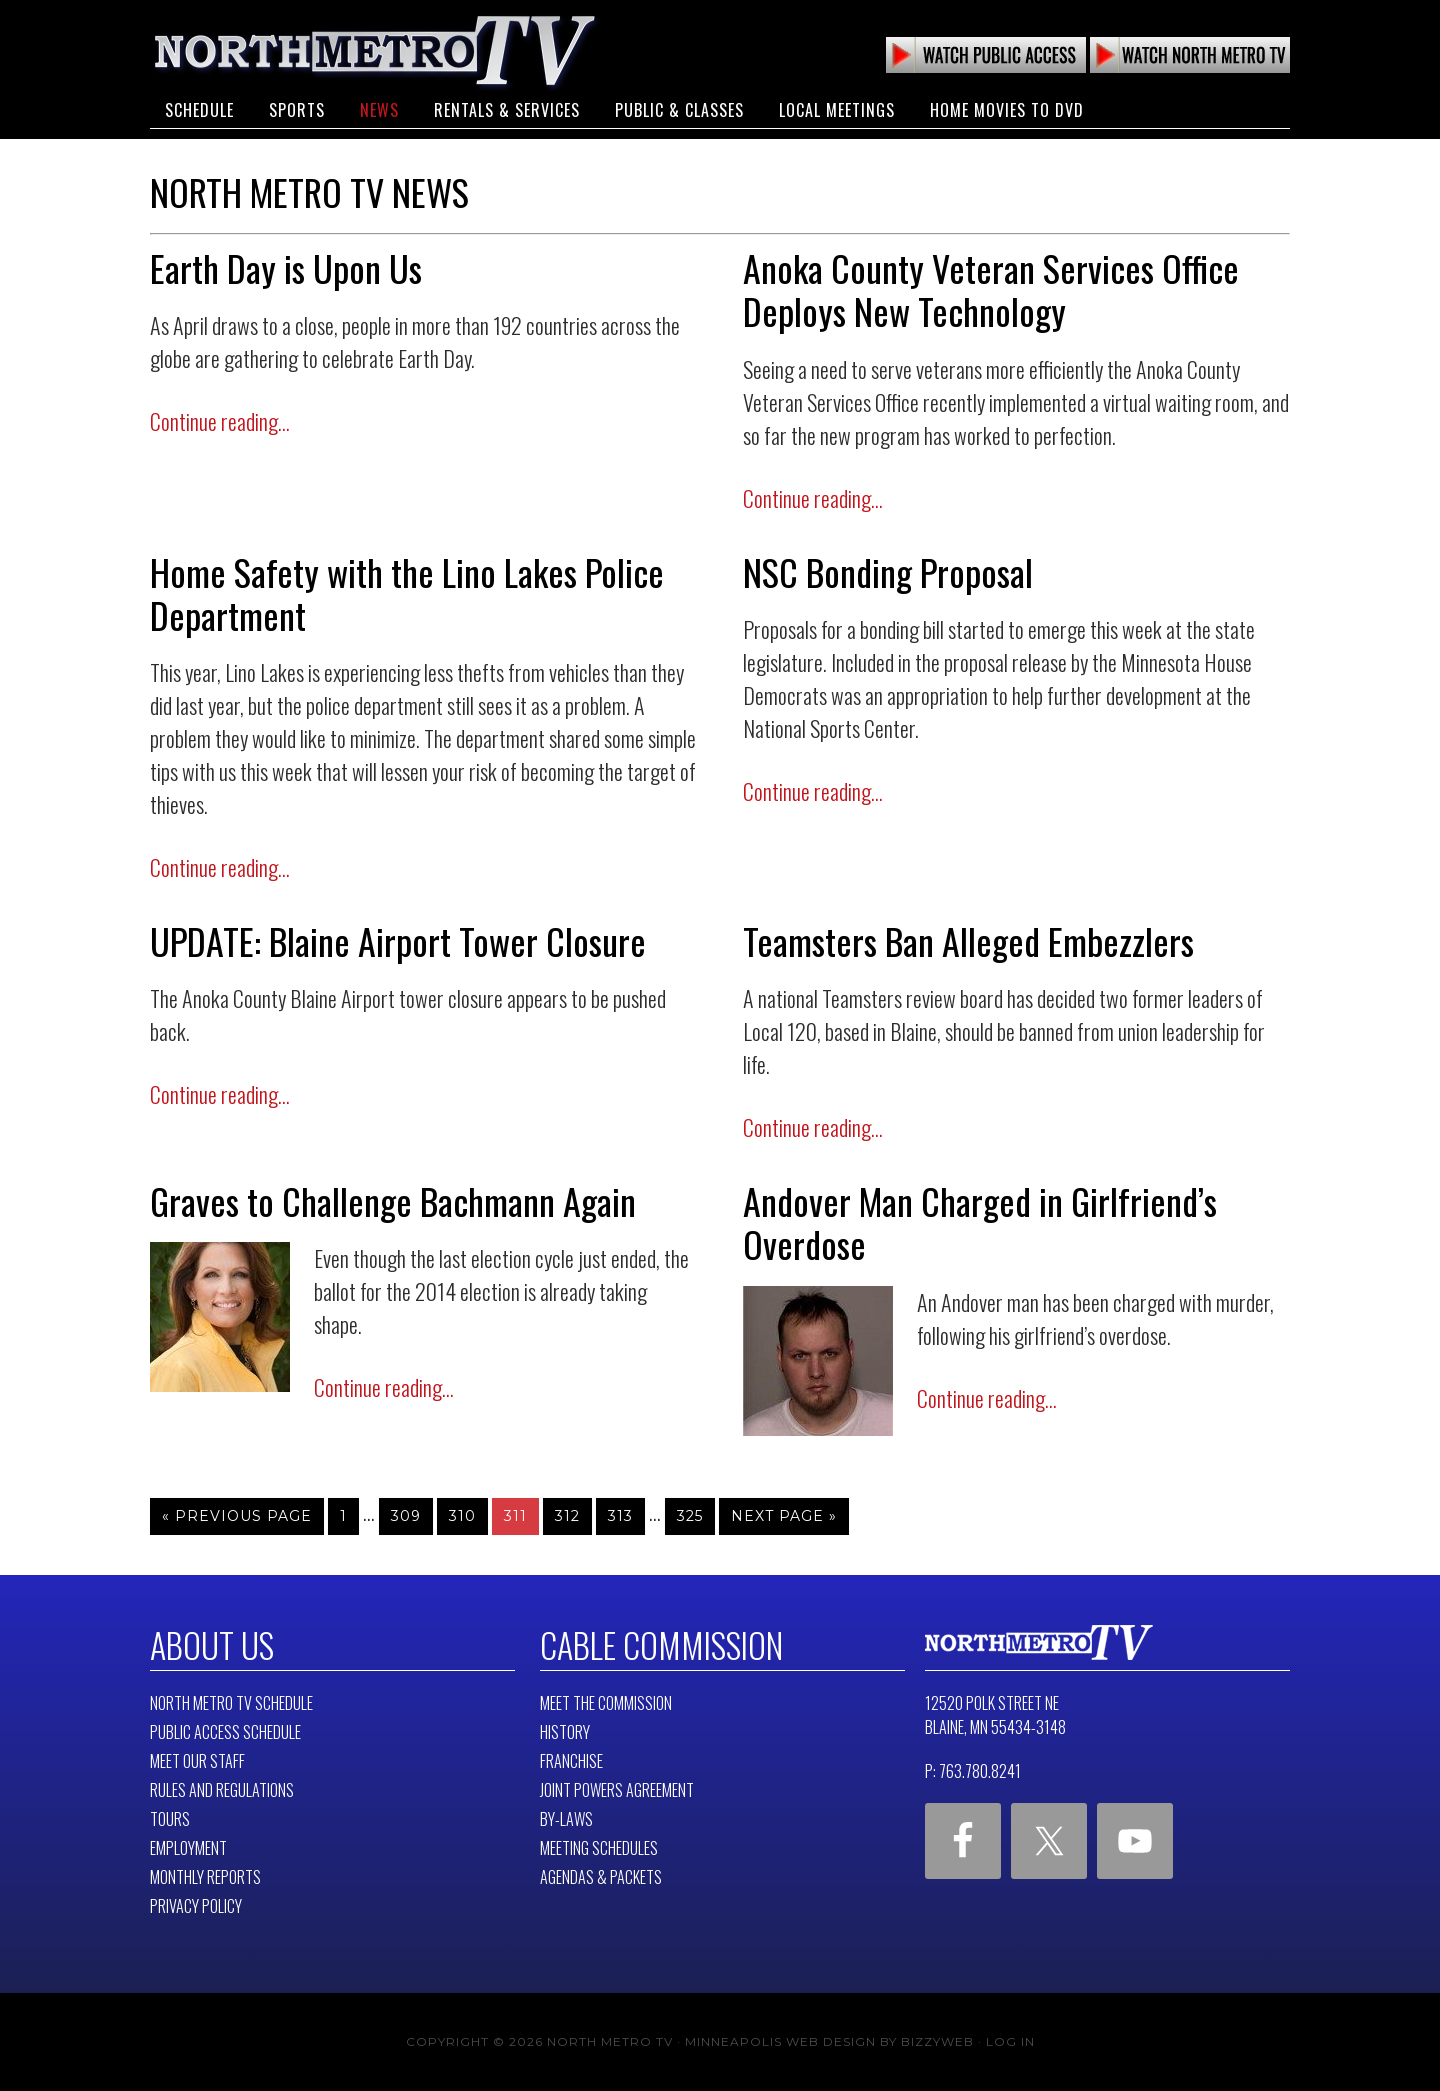  Describe the element at coordinates (462, 1516) in the screenshot. I see `310` at that location.